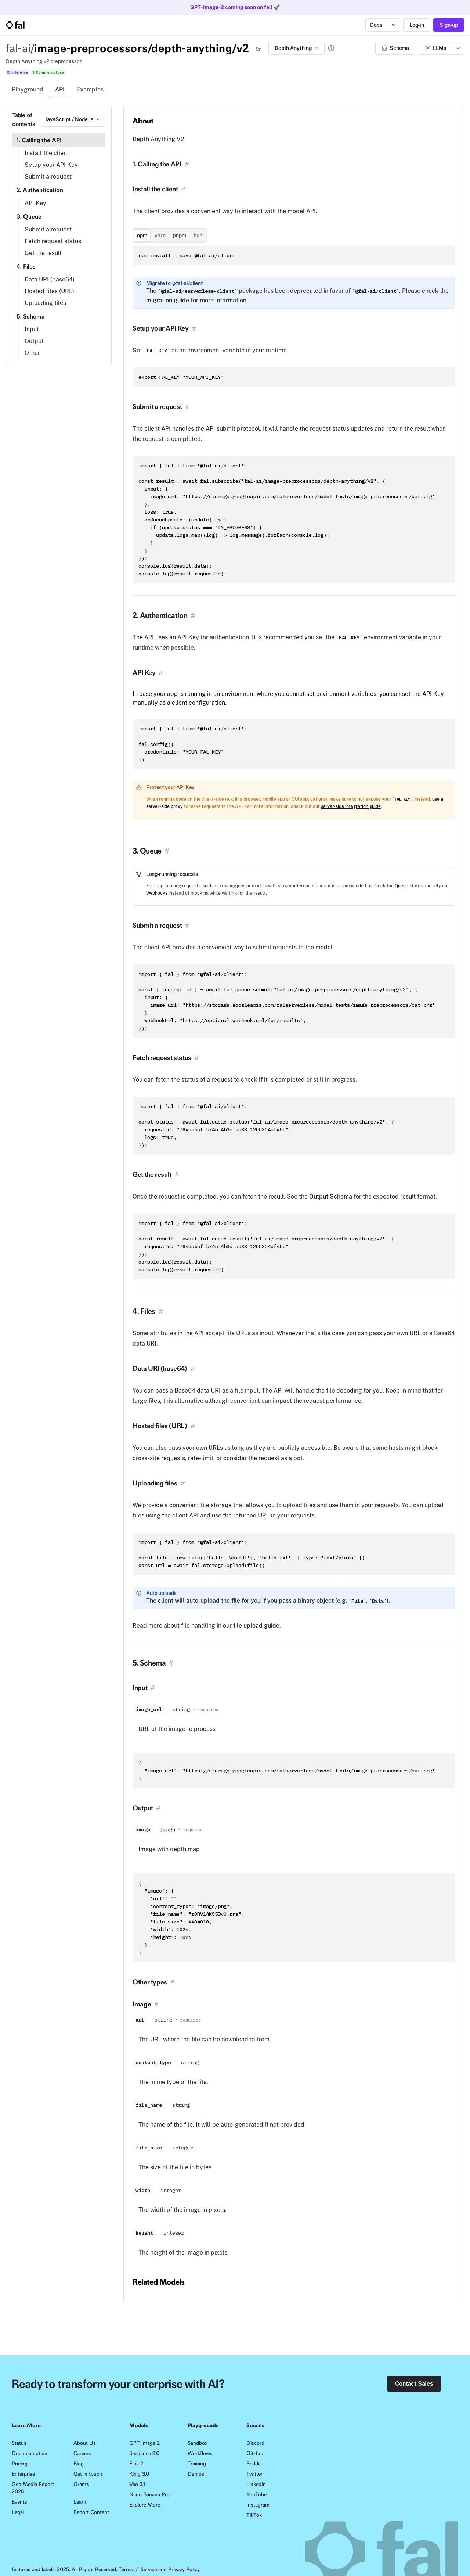 This screenshot has height=2576, width=470. Describe the element at coordinates (179, 235) in the screenshot. I see `pnpm [tab]` at that location.